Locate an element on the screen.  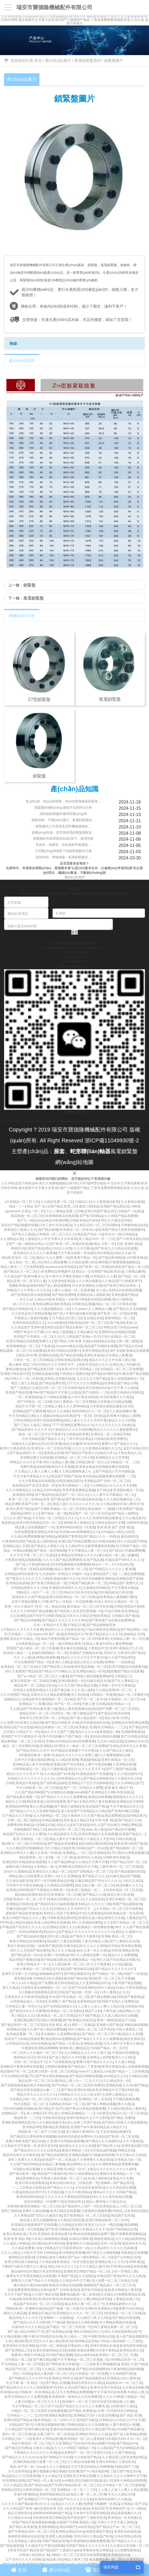
久久精品国产毛片 is located at coordinates (110, 2448).